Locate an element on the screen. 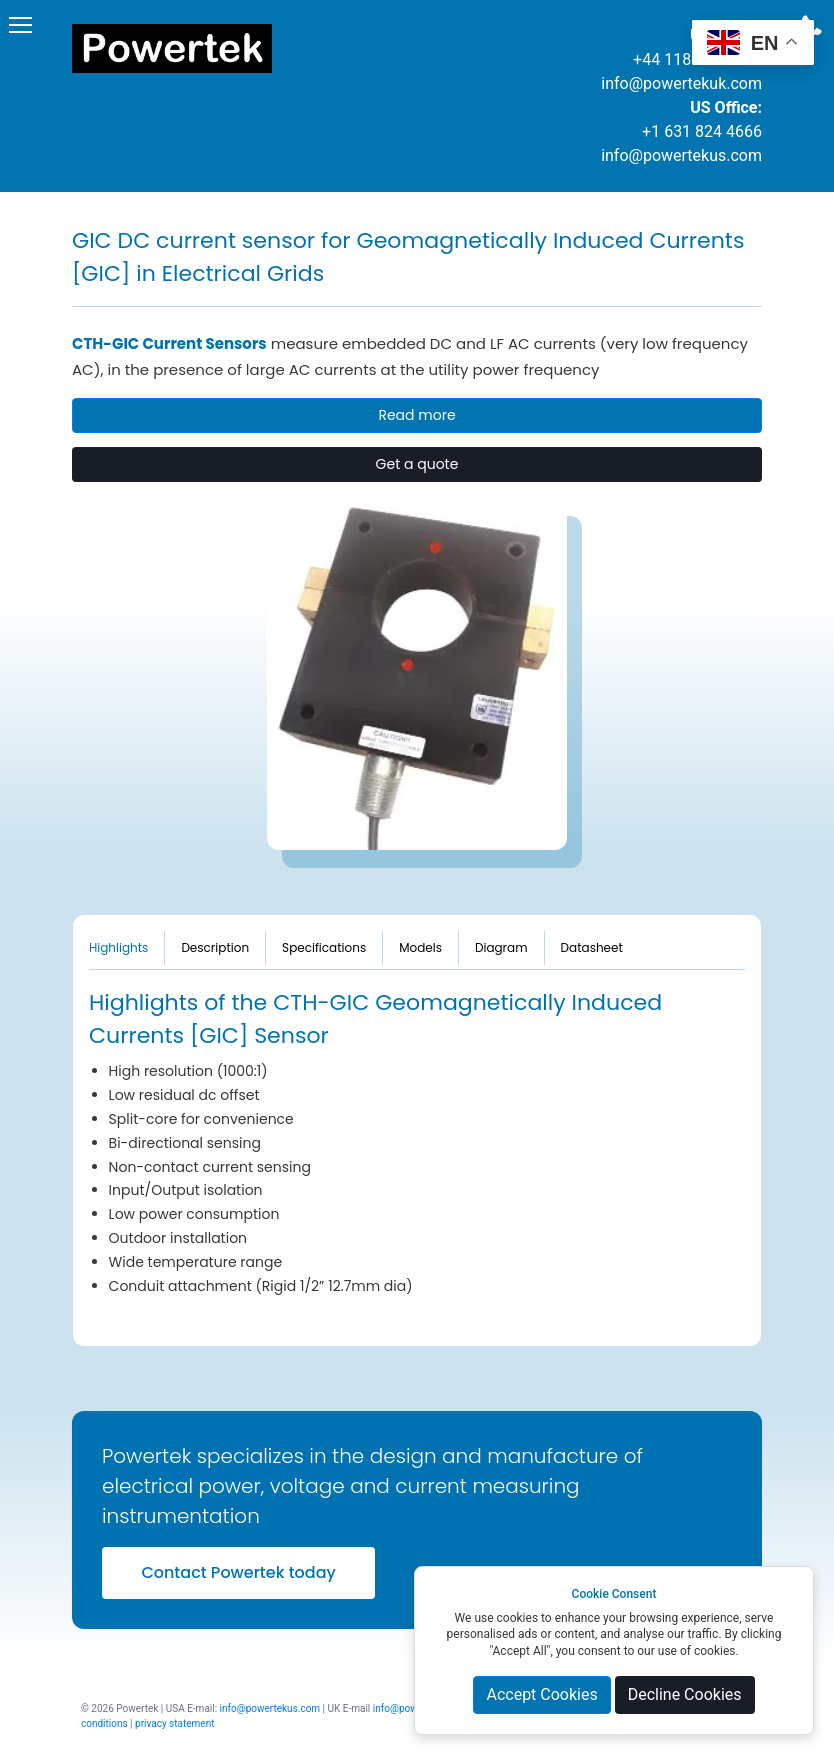 The height and width of the screenshot is (1755, 834). Accept Cookies is located at coordinates (541, 1694).